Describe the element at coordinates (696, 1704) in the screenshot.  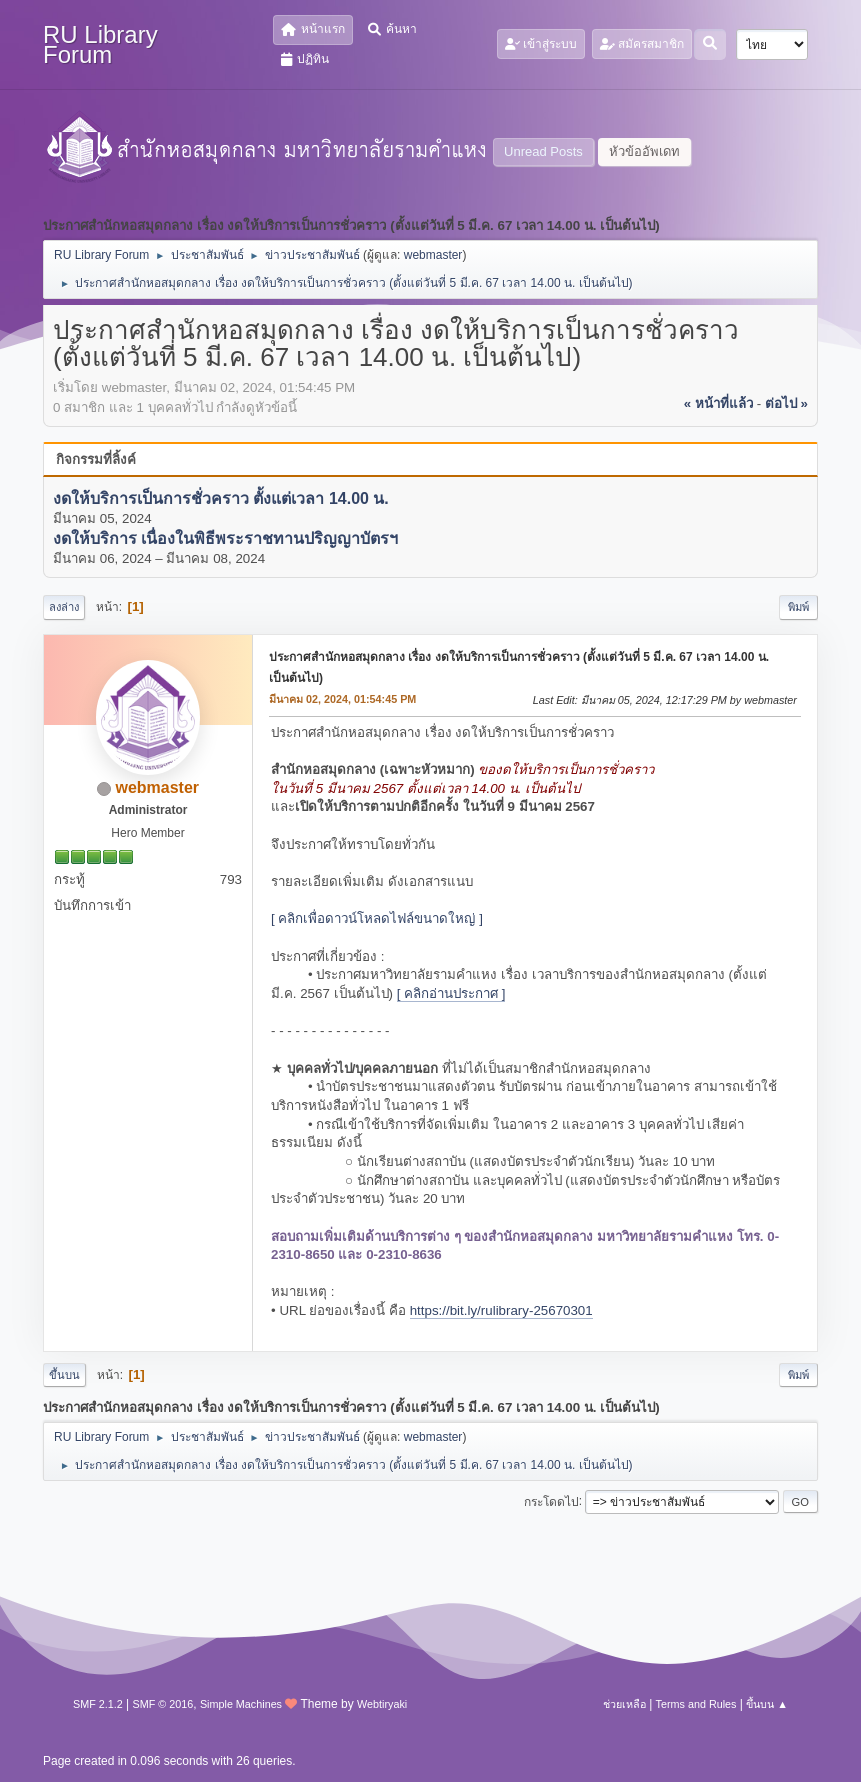
I see `Terms and Rules` at that location.